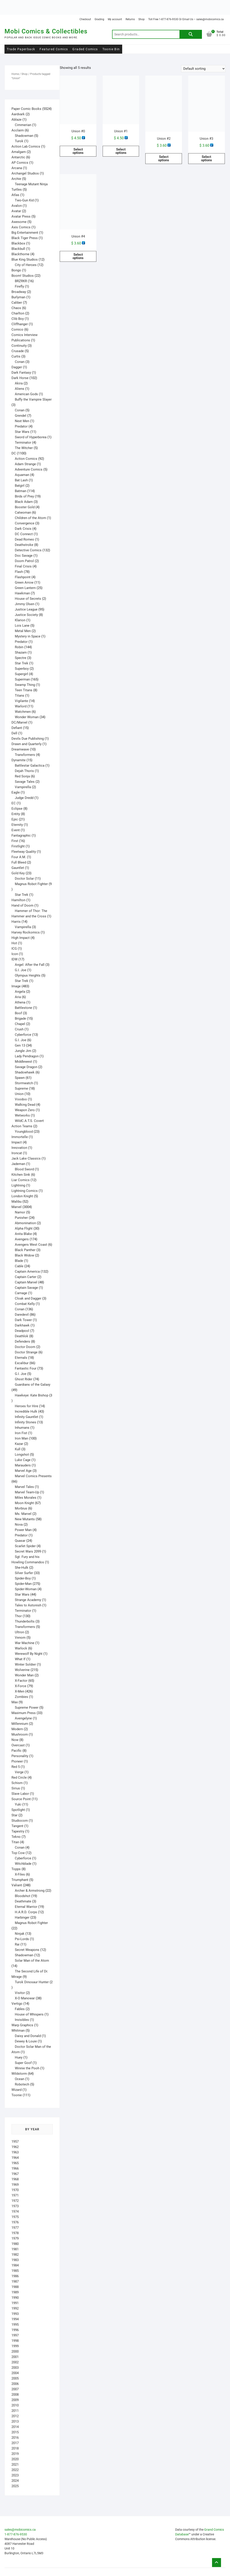 The height and width of the screenshot is (2576, 230). Describe the element at coordinates (15, 2395) in the screenshot. I see `2008` at that location.